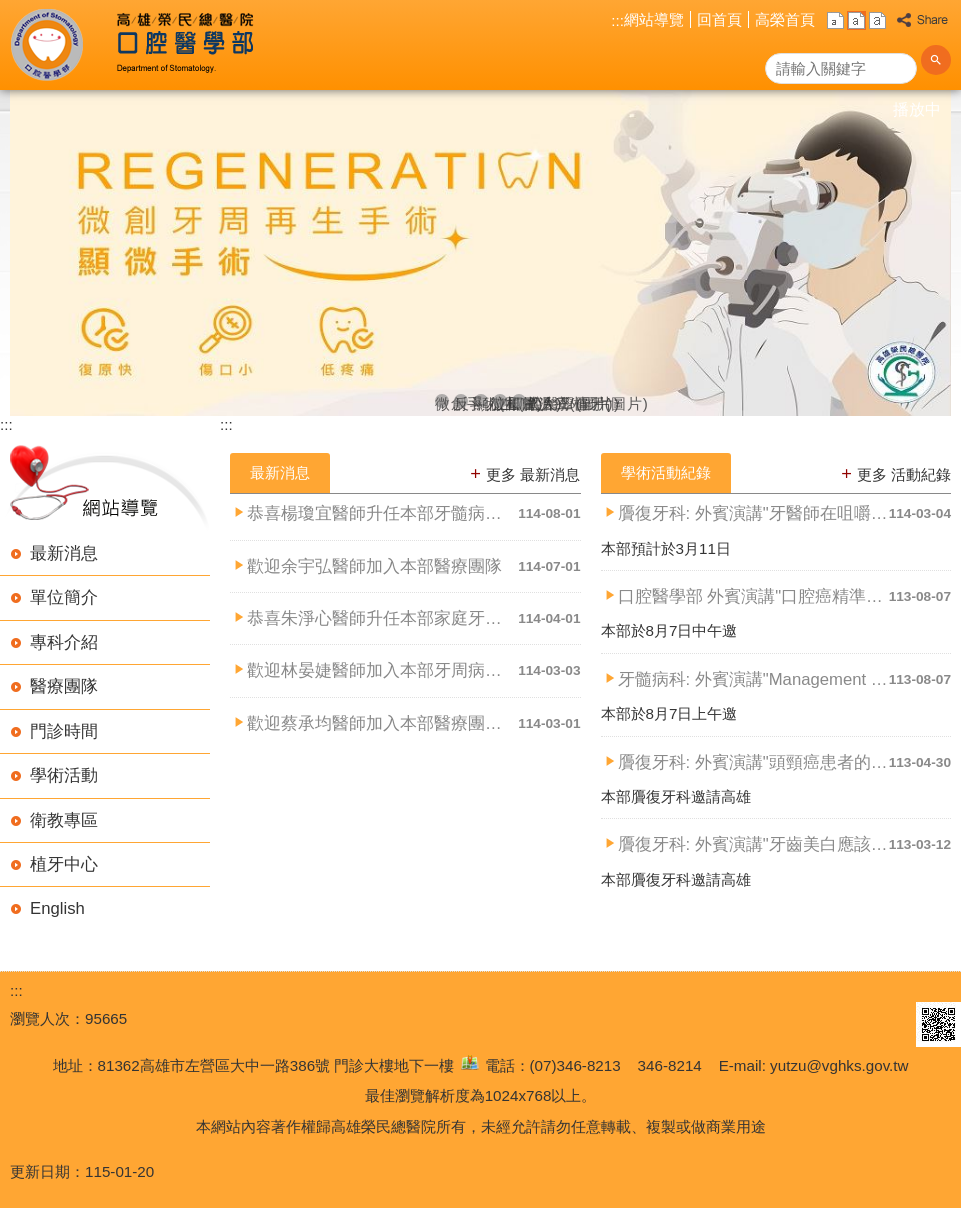 This screenshot has height=1208, width=961. Describe the element at coordinates (533, 474) in the screenshot. I see `更多 最新消息` at that location.